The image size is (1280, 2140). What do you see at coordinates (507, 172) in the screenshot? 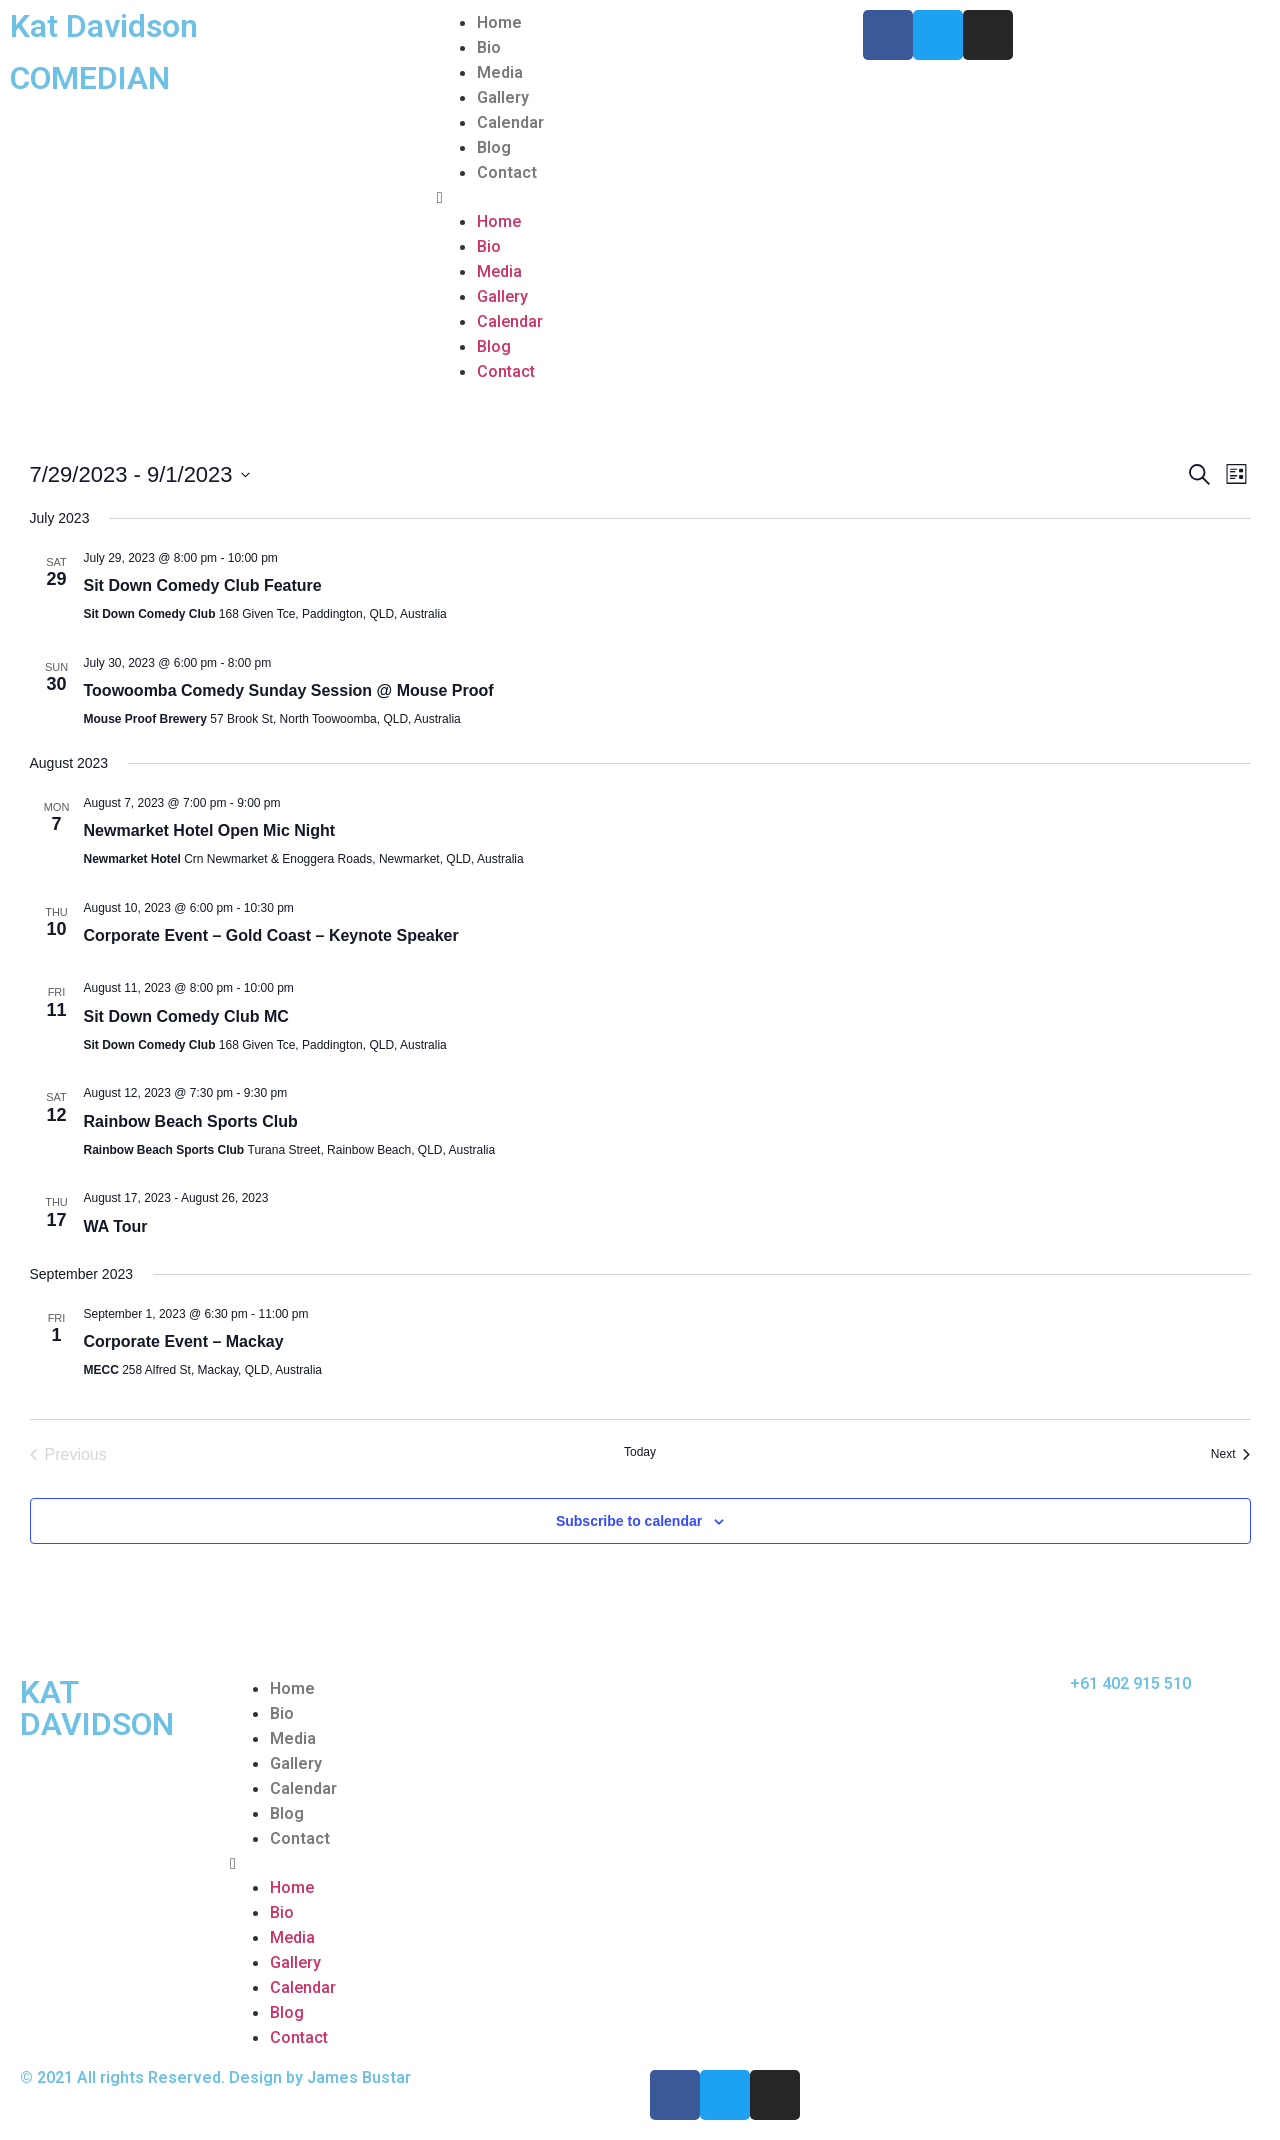
I see `Contact` at bounding box center [507, 172].